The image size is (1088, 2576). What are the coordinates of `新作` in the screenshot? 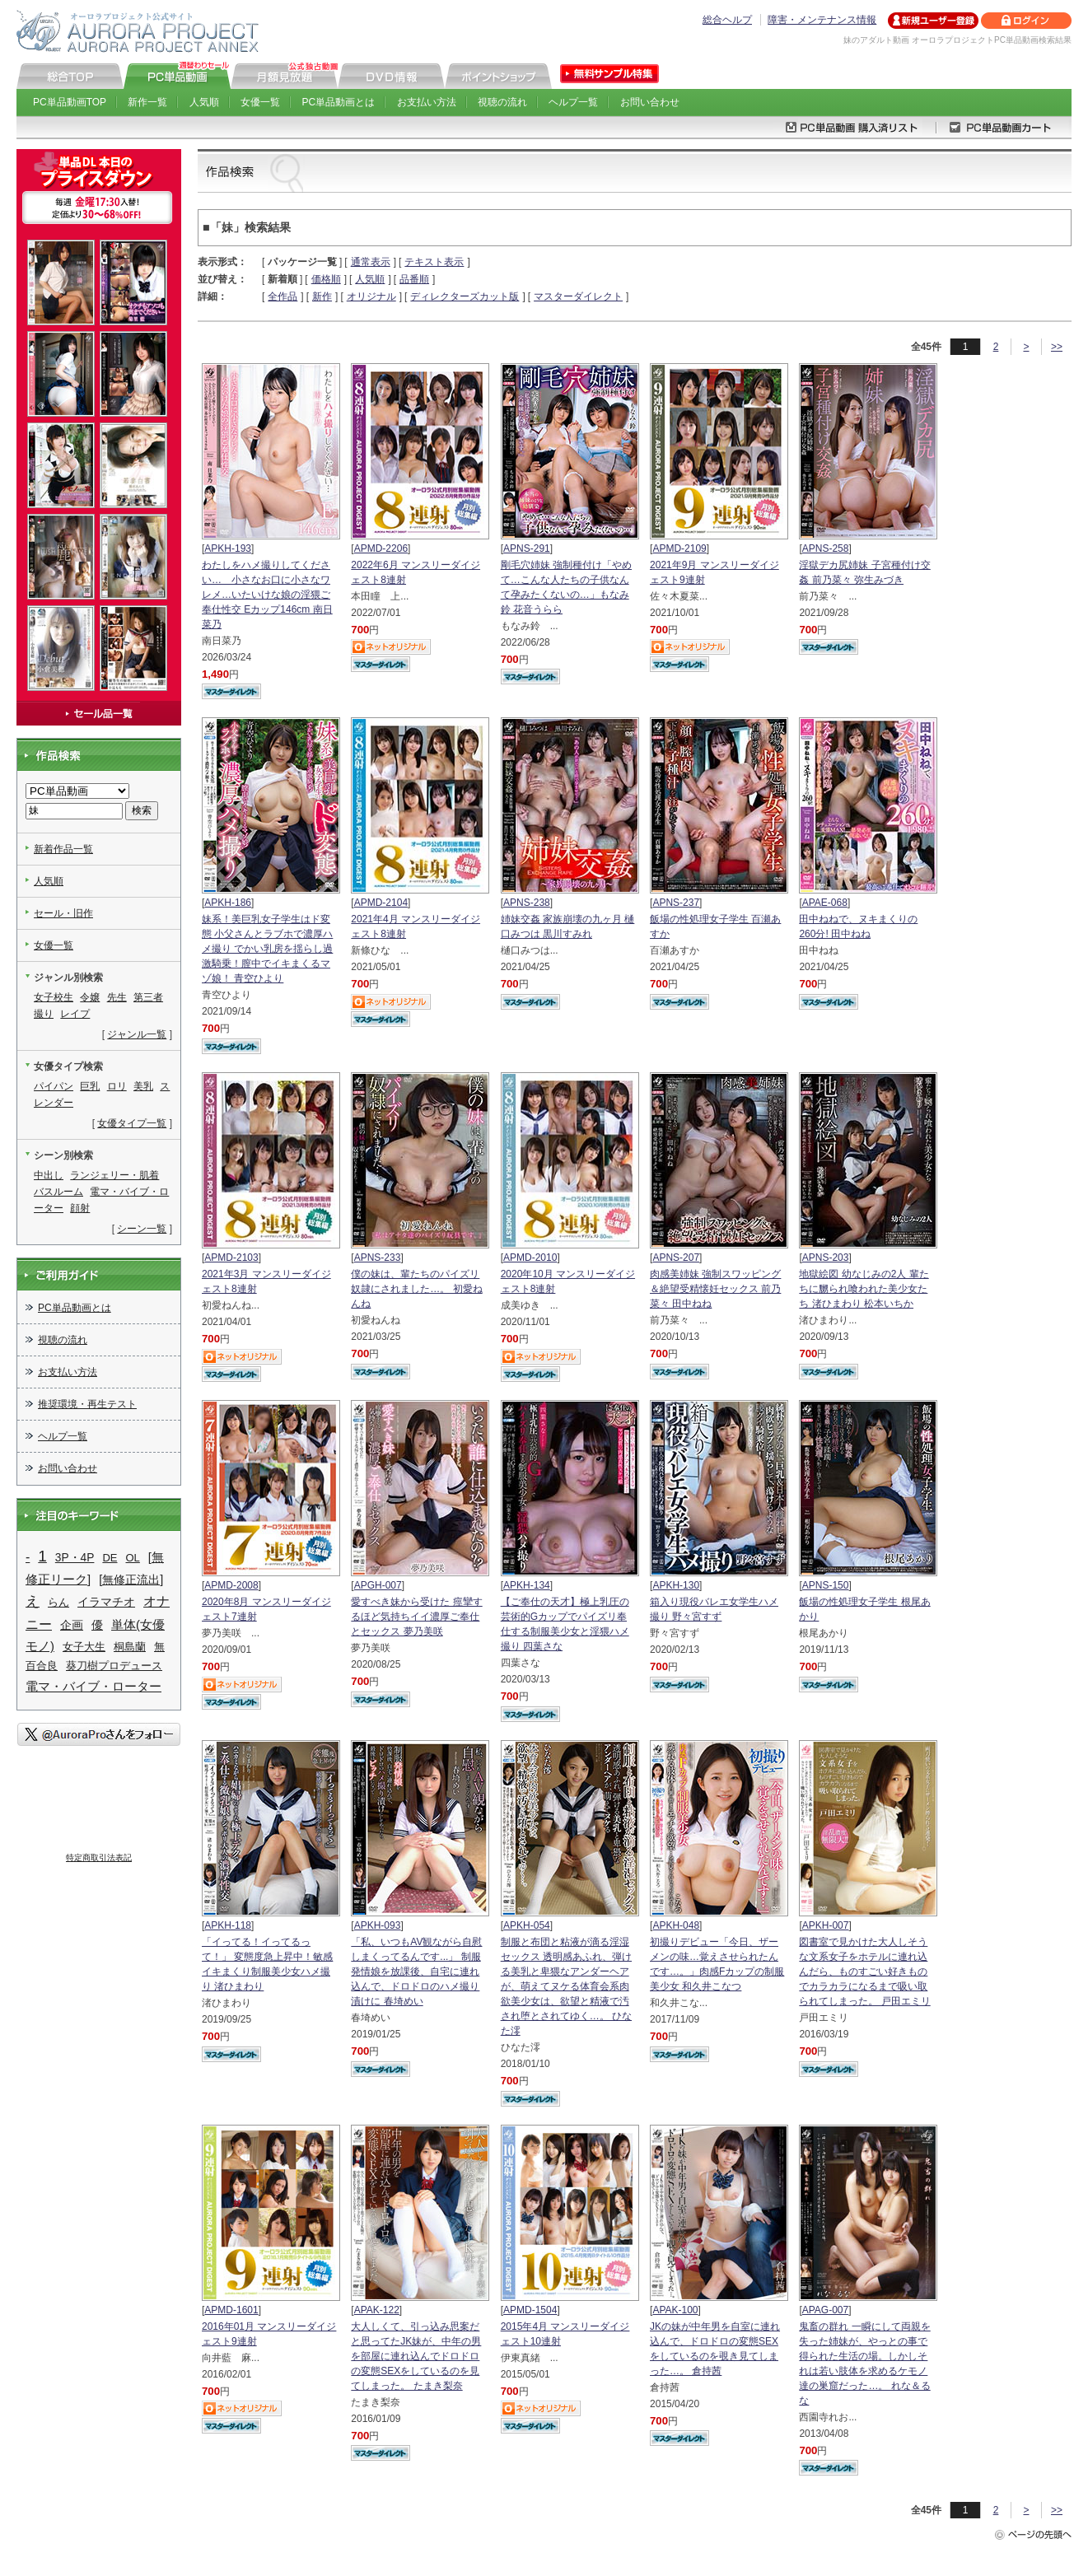 It's located at (322, 296).